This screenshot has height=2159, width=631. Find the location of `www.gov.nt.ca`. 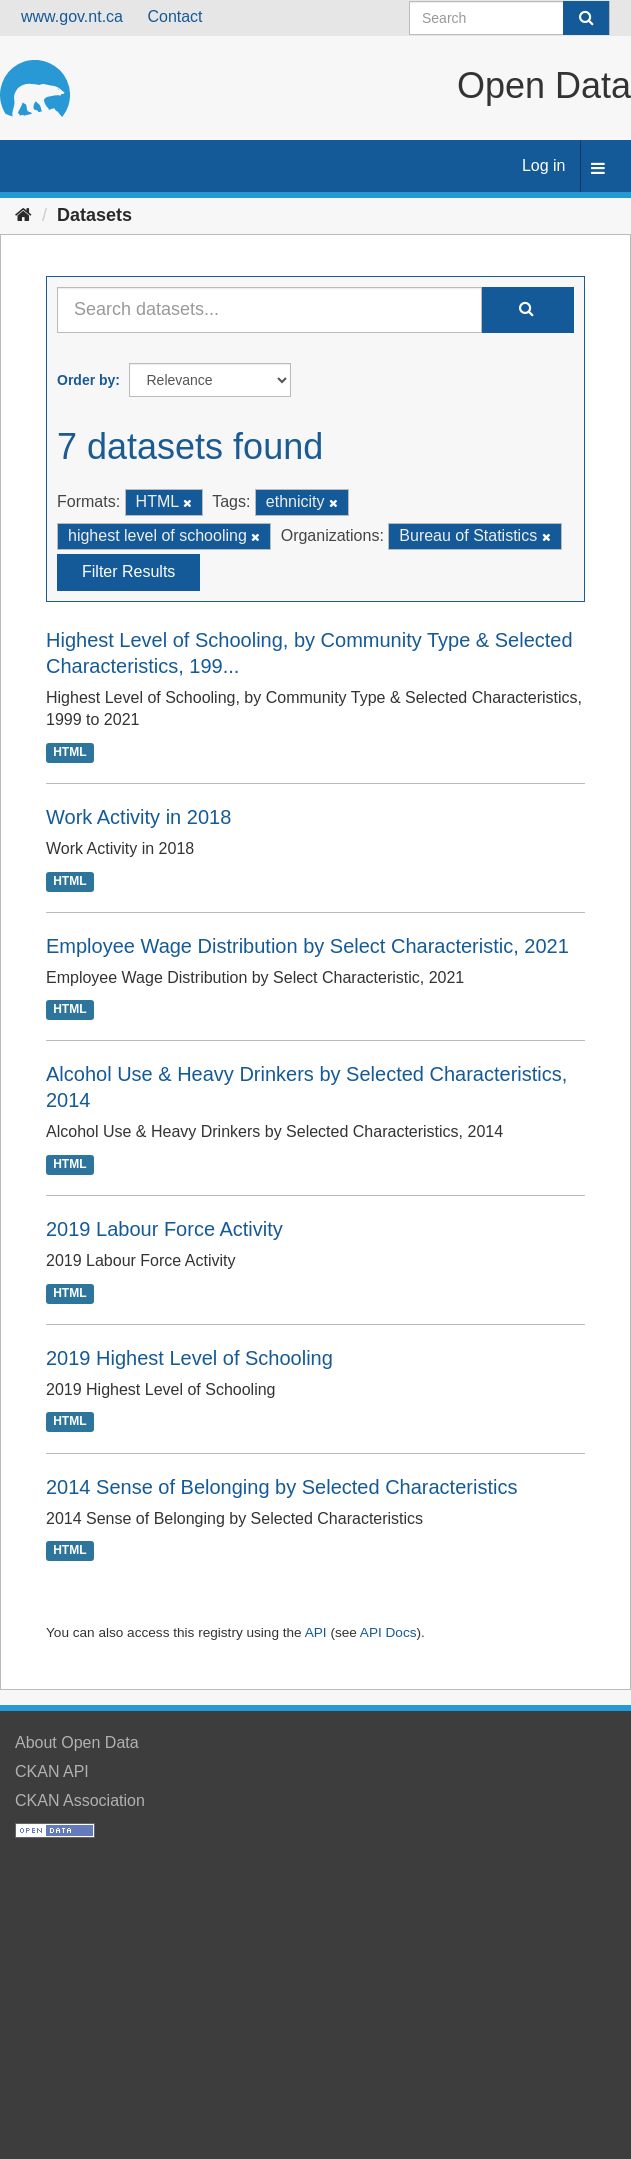

www.gov.nt.ca is located at coordinates (72, 16).